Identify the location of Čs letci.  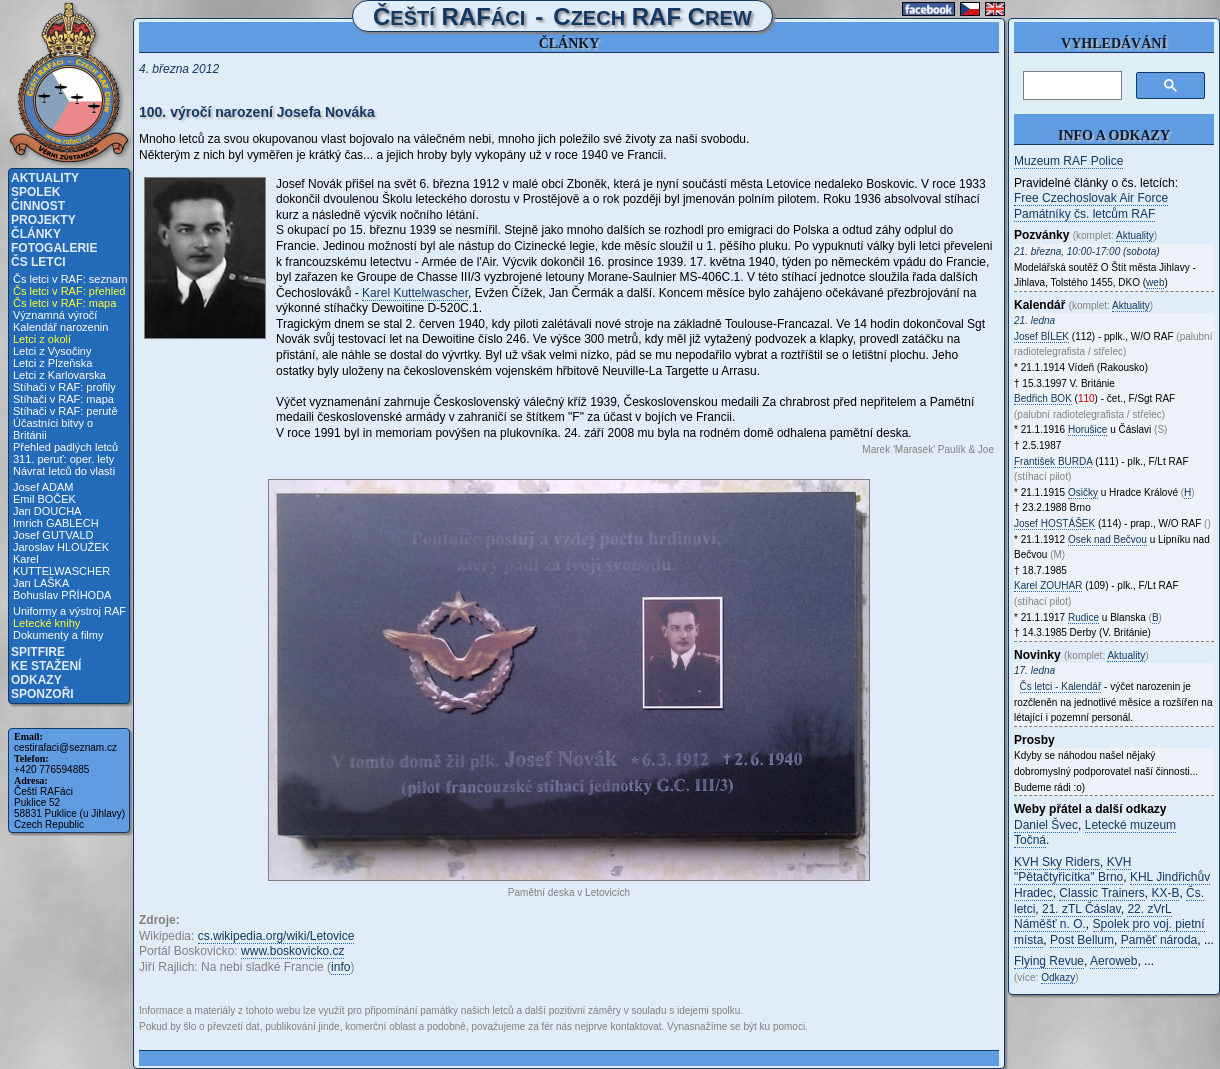
(38, 262).